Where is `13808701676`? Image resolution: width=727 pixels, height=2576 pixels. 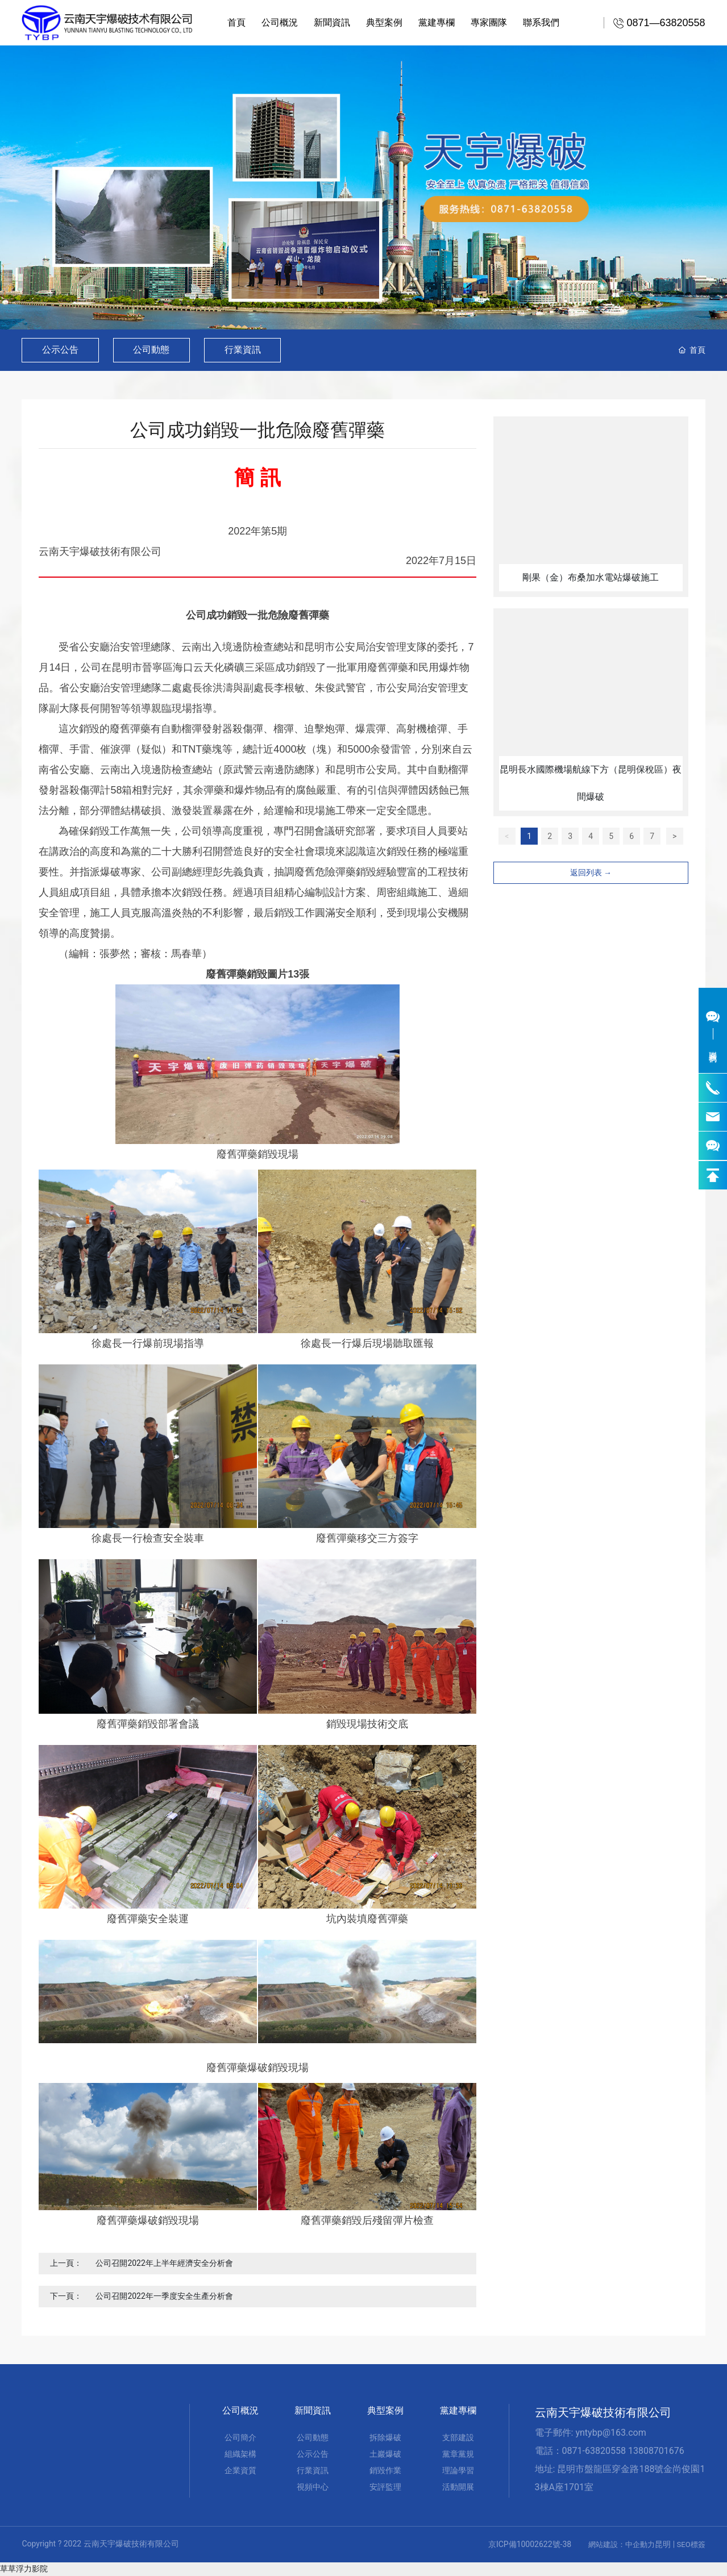
13808701676 is located at coordinates (656, 2450).